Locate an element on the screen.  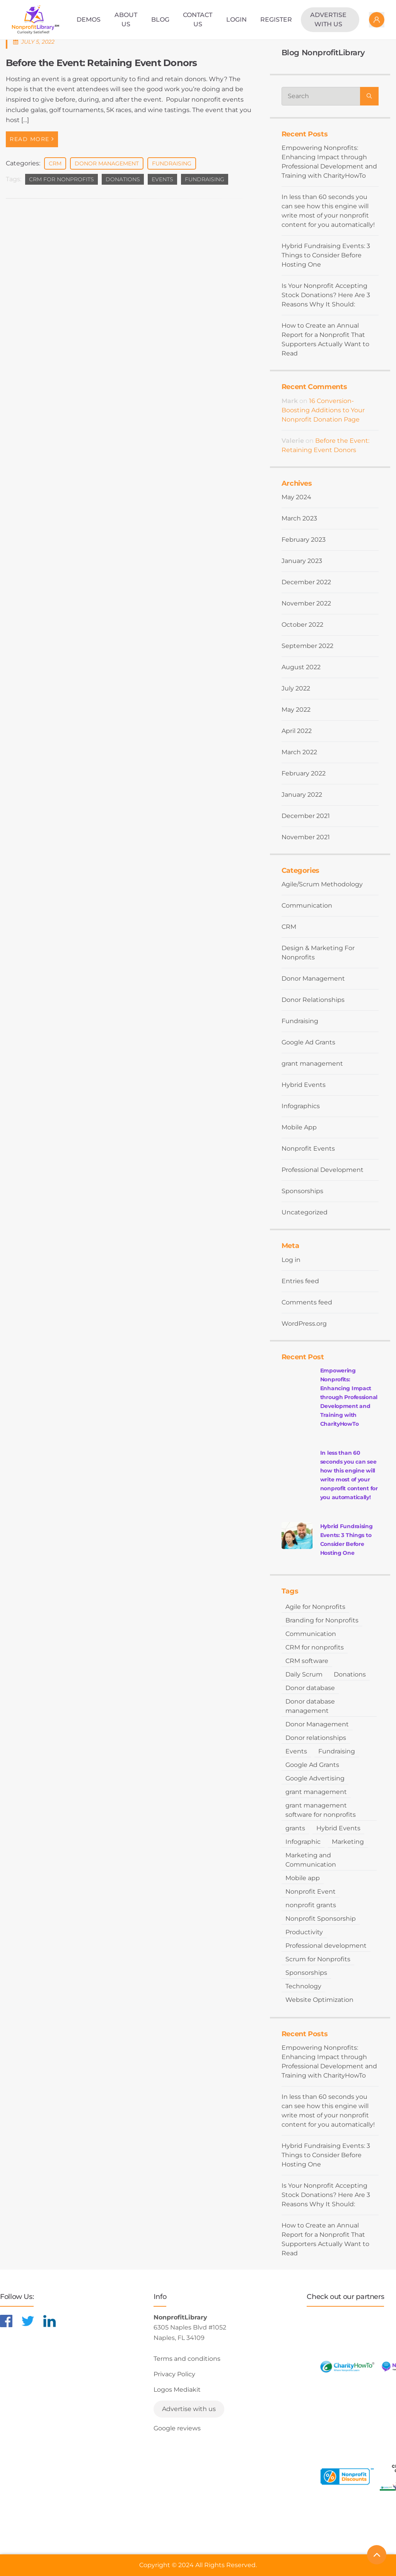
Before the Event: Retaining Event Donors is located at coordinates (101, 62).